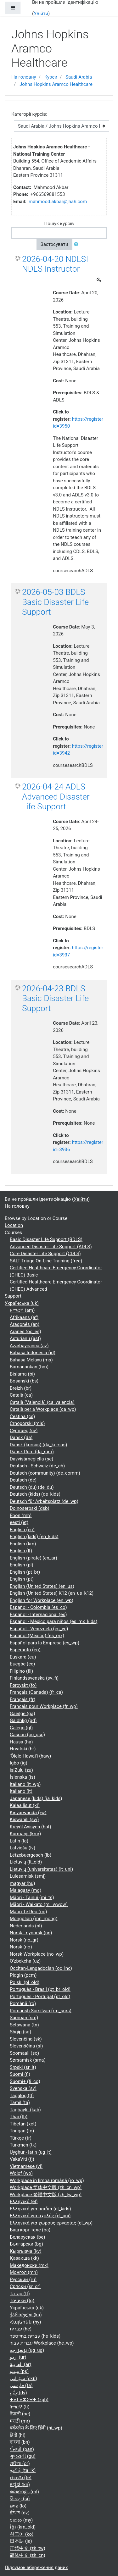 This screenshot has height=2576, width=118. Describe the element at coordinates (31, 2152) in the screenshot. I see `Uyghur - latin ‎(ug_lt)‎` at that location.